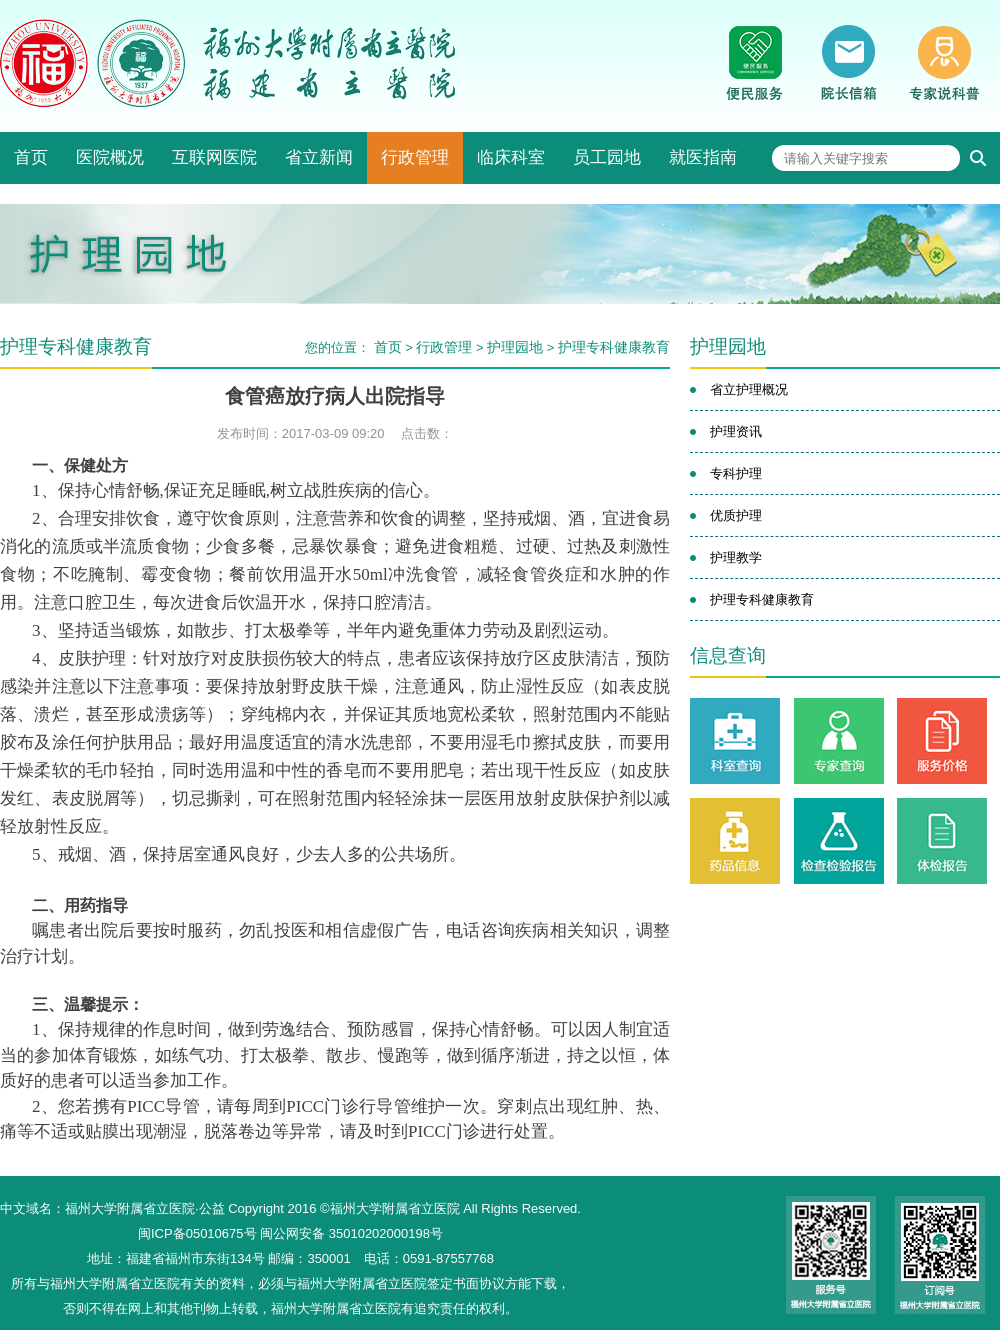  What do you see at coordinates (515, 347) in the screenshot?
I see `护理园地` at bounding box center [515, 347].